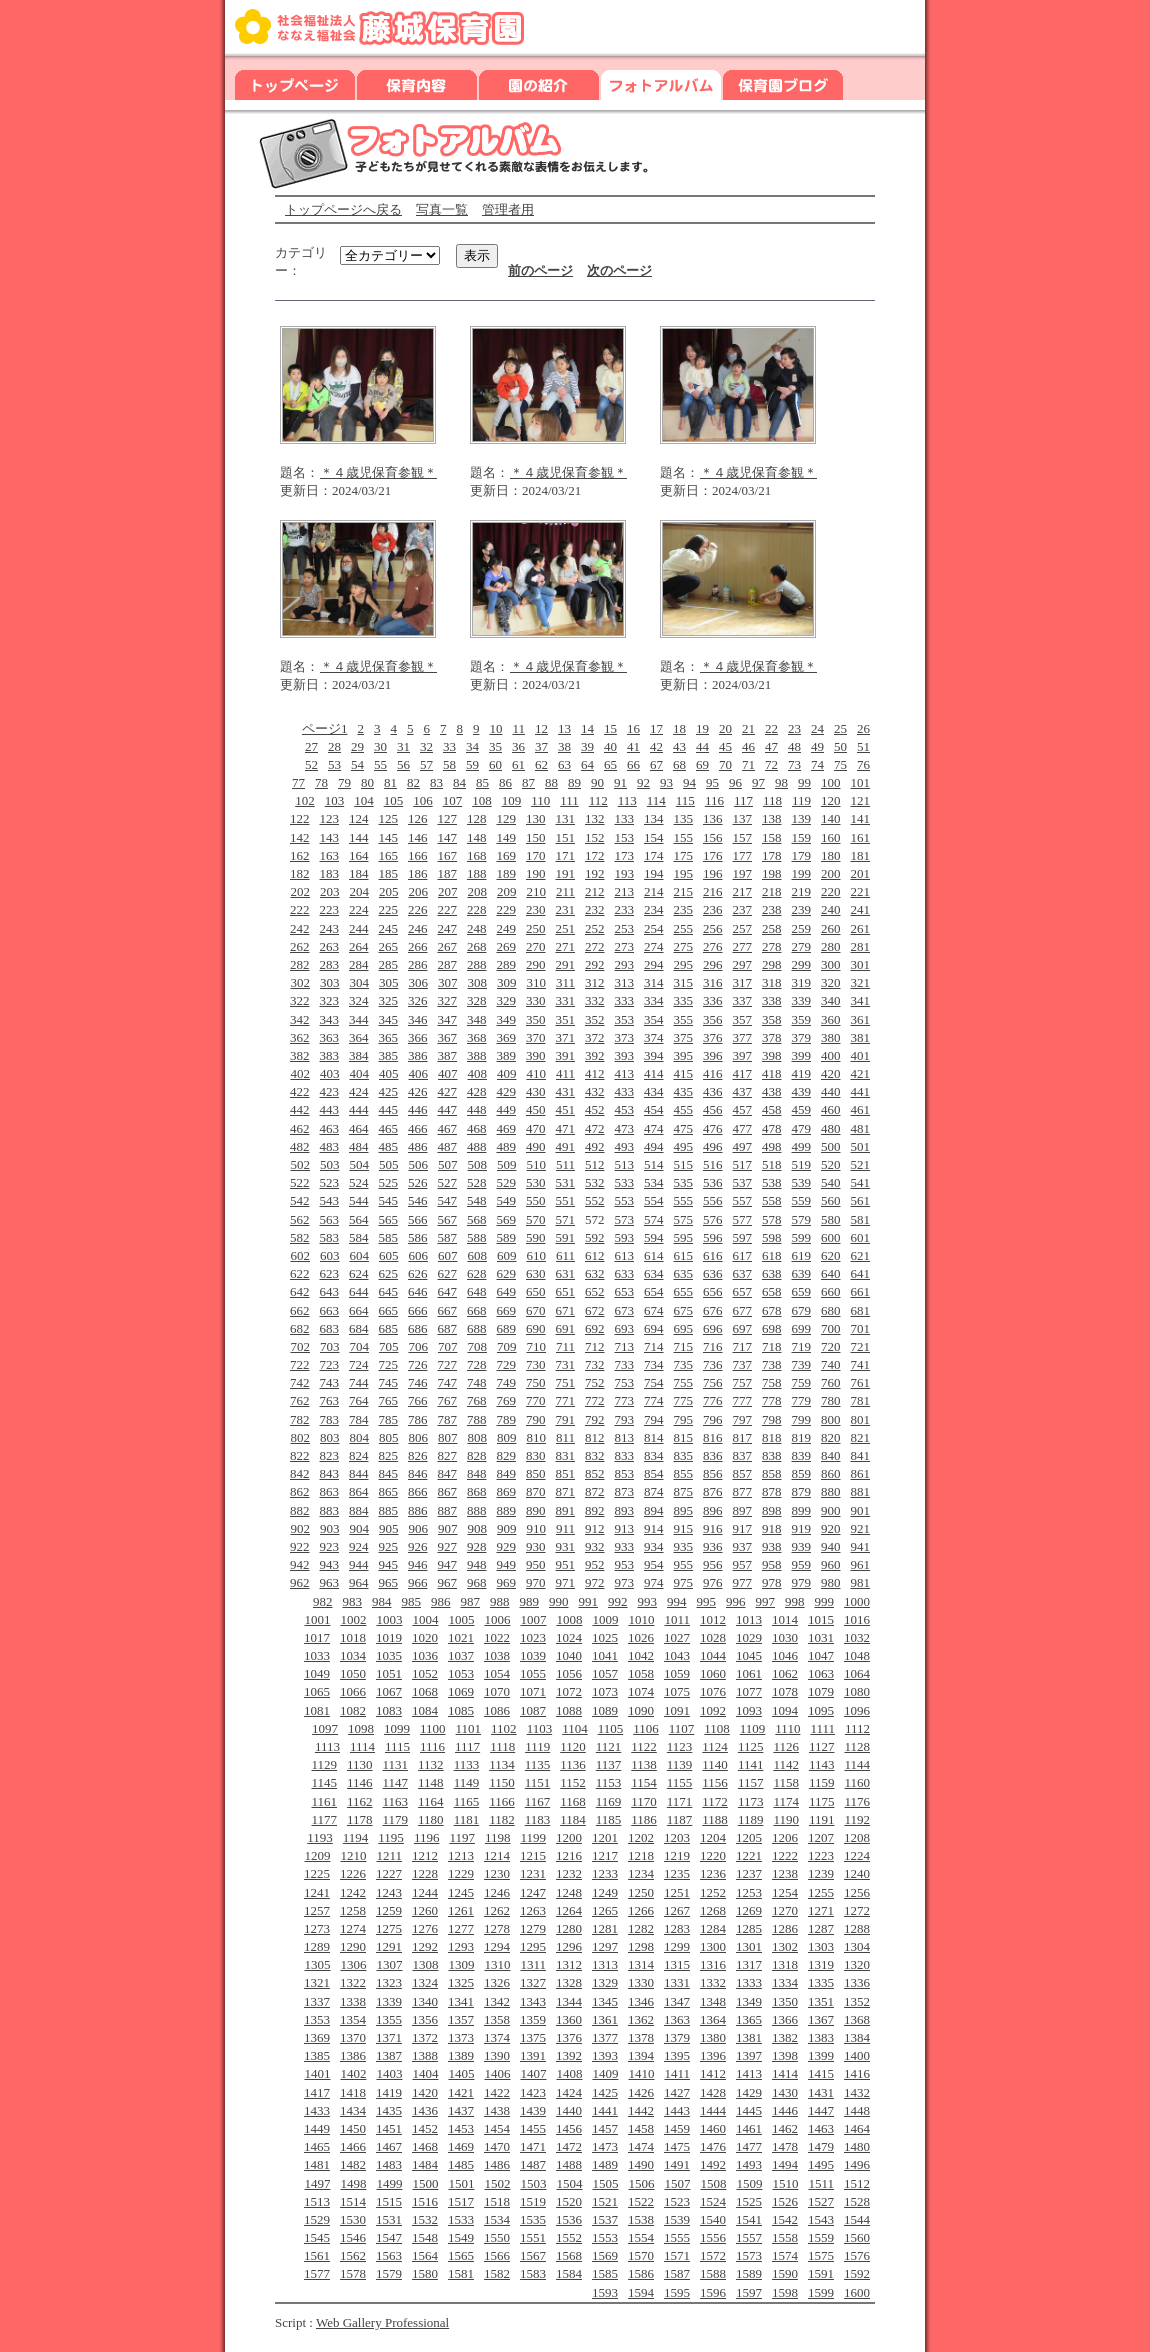 This screenshot has width=1150, height=2352. What do you see at coordinates (389, 2073) in the screenshot?
I see `1403` at bounding box center [389, 2073].